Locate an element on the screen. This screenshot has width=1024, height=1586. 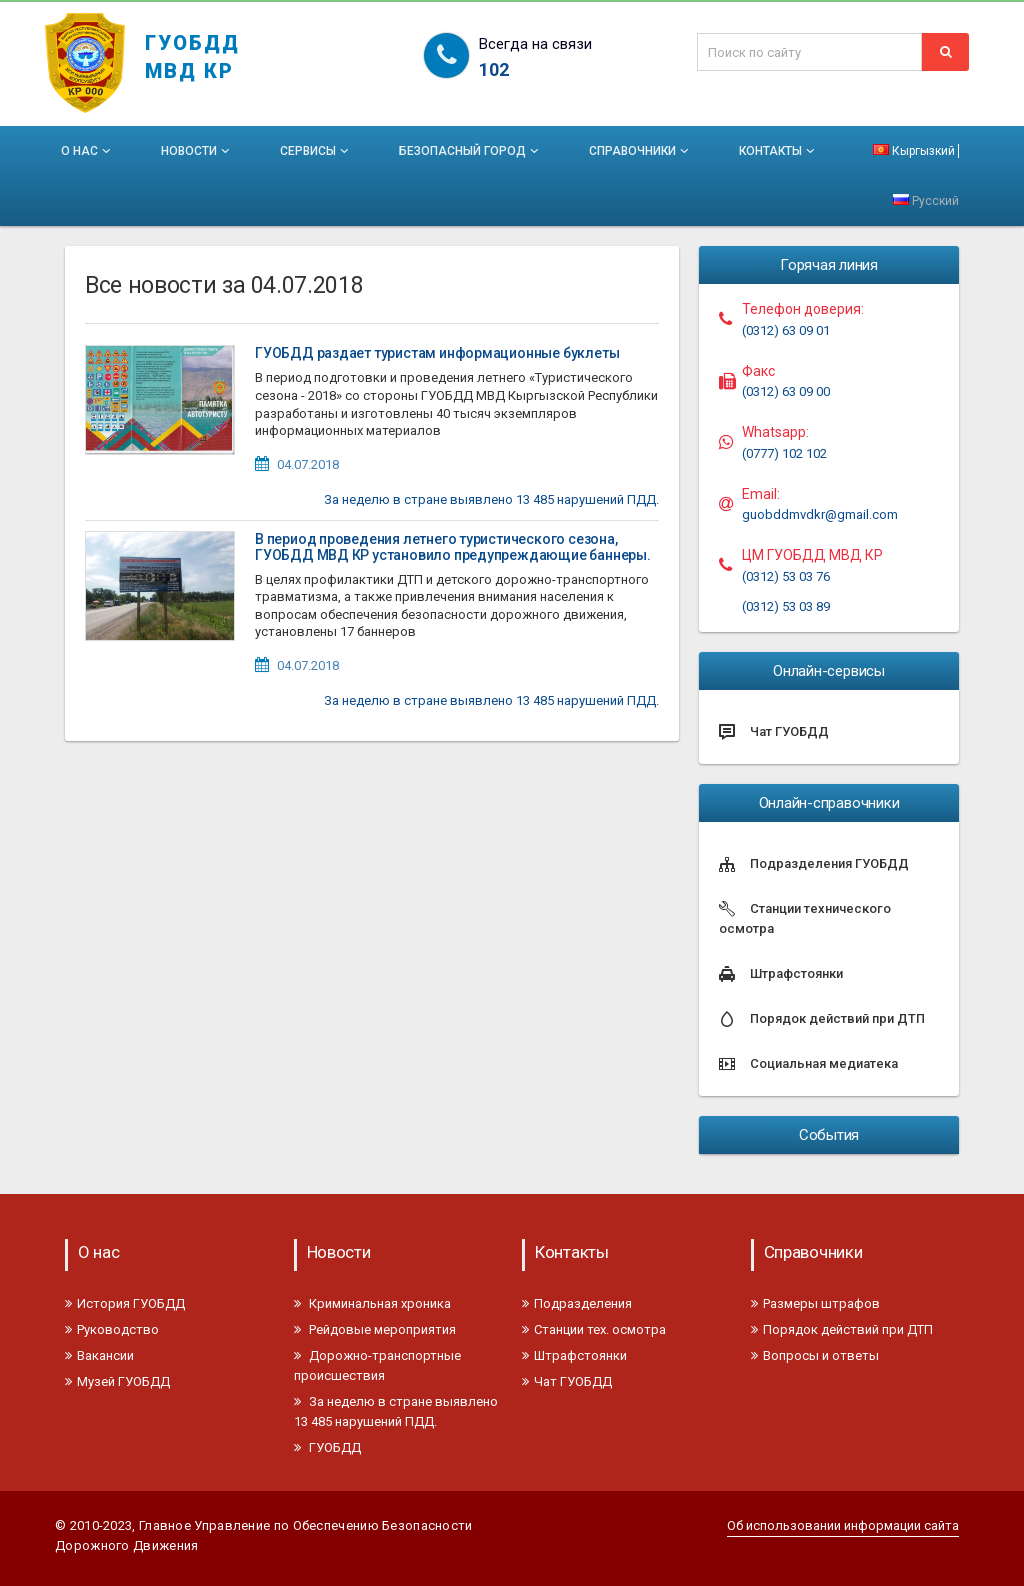
Рейдовые мероприятия is located at coordinates (375, 1329).